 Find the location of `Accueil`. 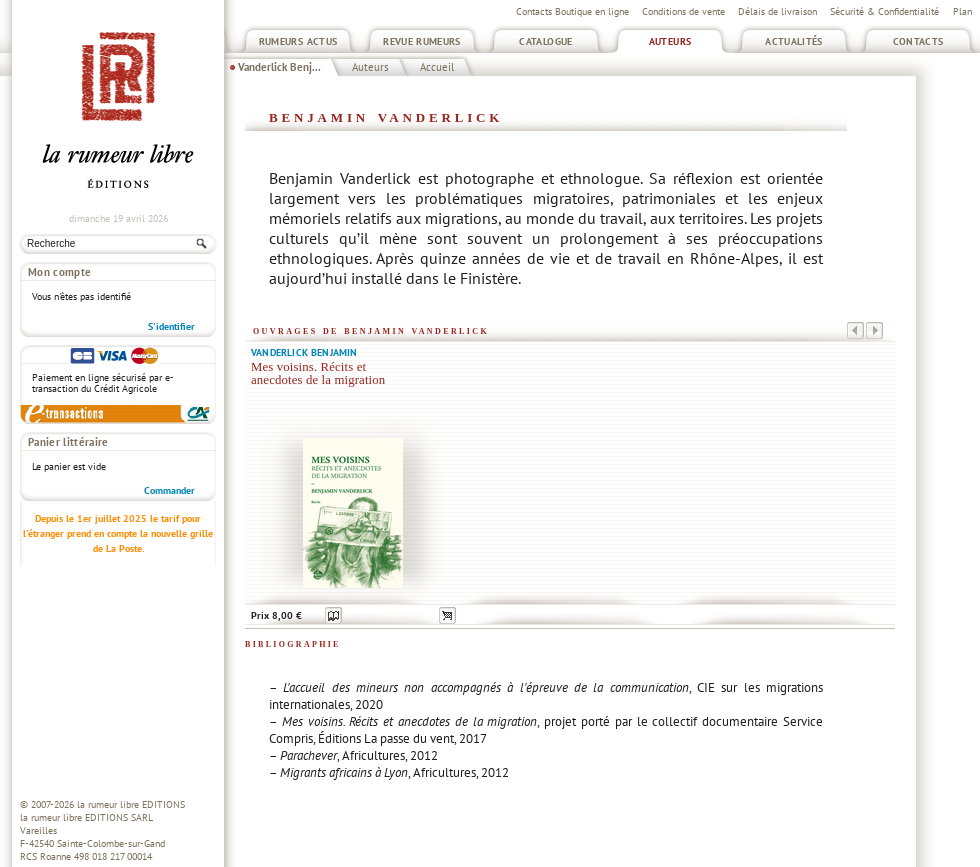

Accueil is located at coordinates (437, 67).